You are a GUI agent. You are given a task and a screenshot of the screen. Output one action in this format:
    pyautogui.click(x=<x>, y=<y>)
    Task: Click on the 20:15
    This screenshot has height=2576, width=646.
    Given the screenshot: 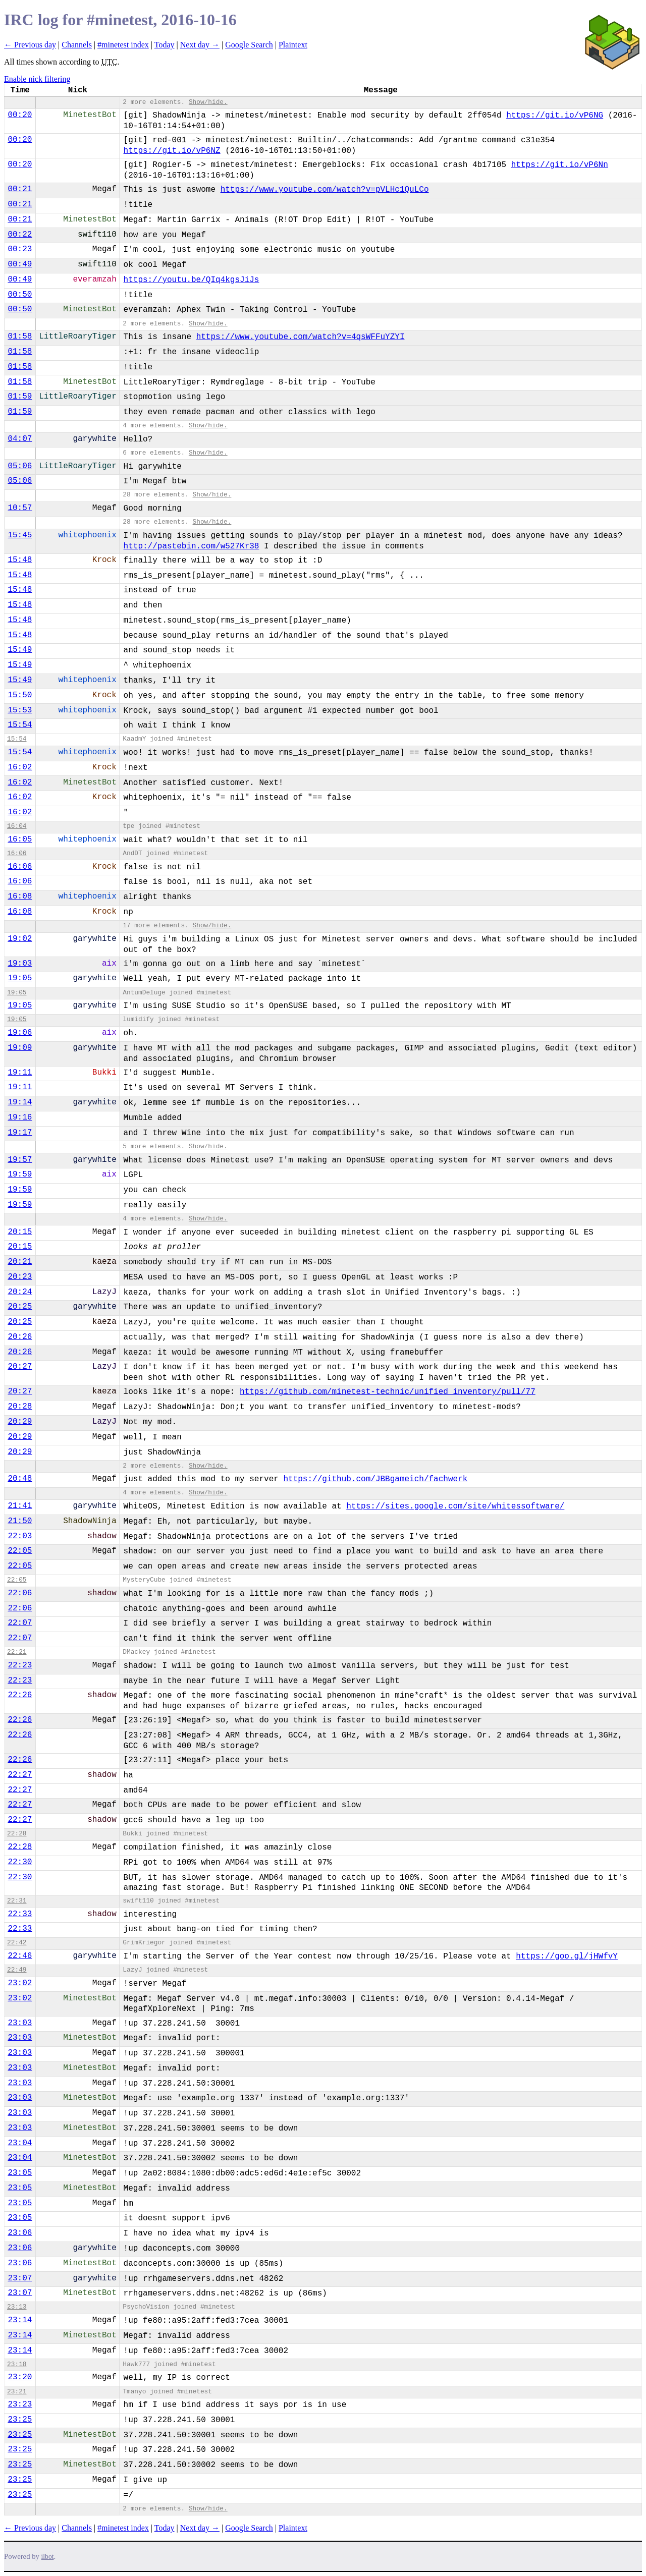 What is the action you would take?
    pyautogui.click(x=20, y=1232)
    